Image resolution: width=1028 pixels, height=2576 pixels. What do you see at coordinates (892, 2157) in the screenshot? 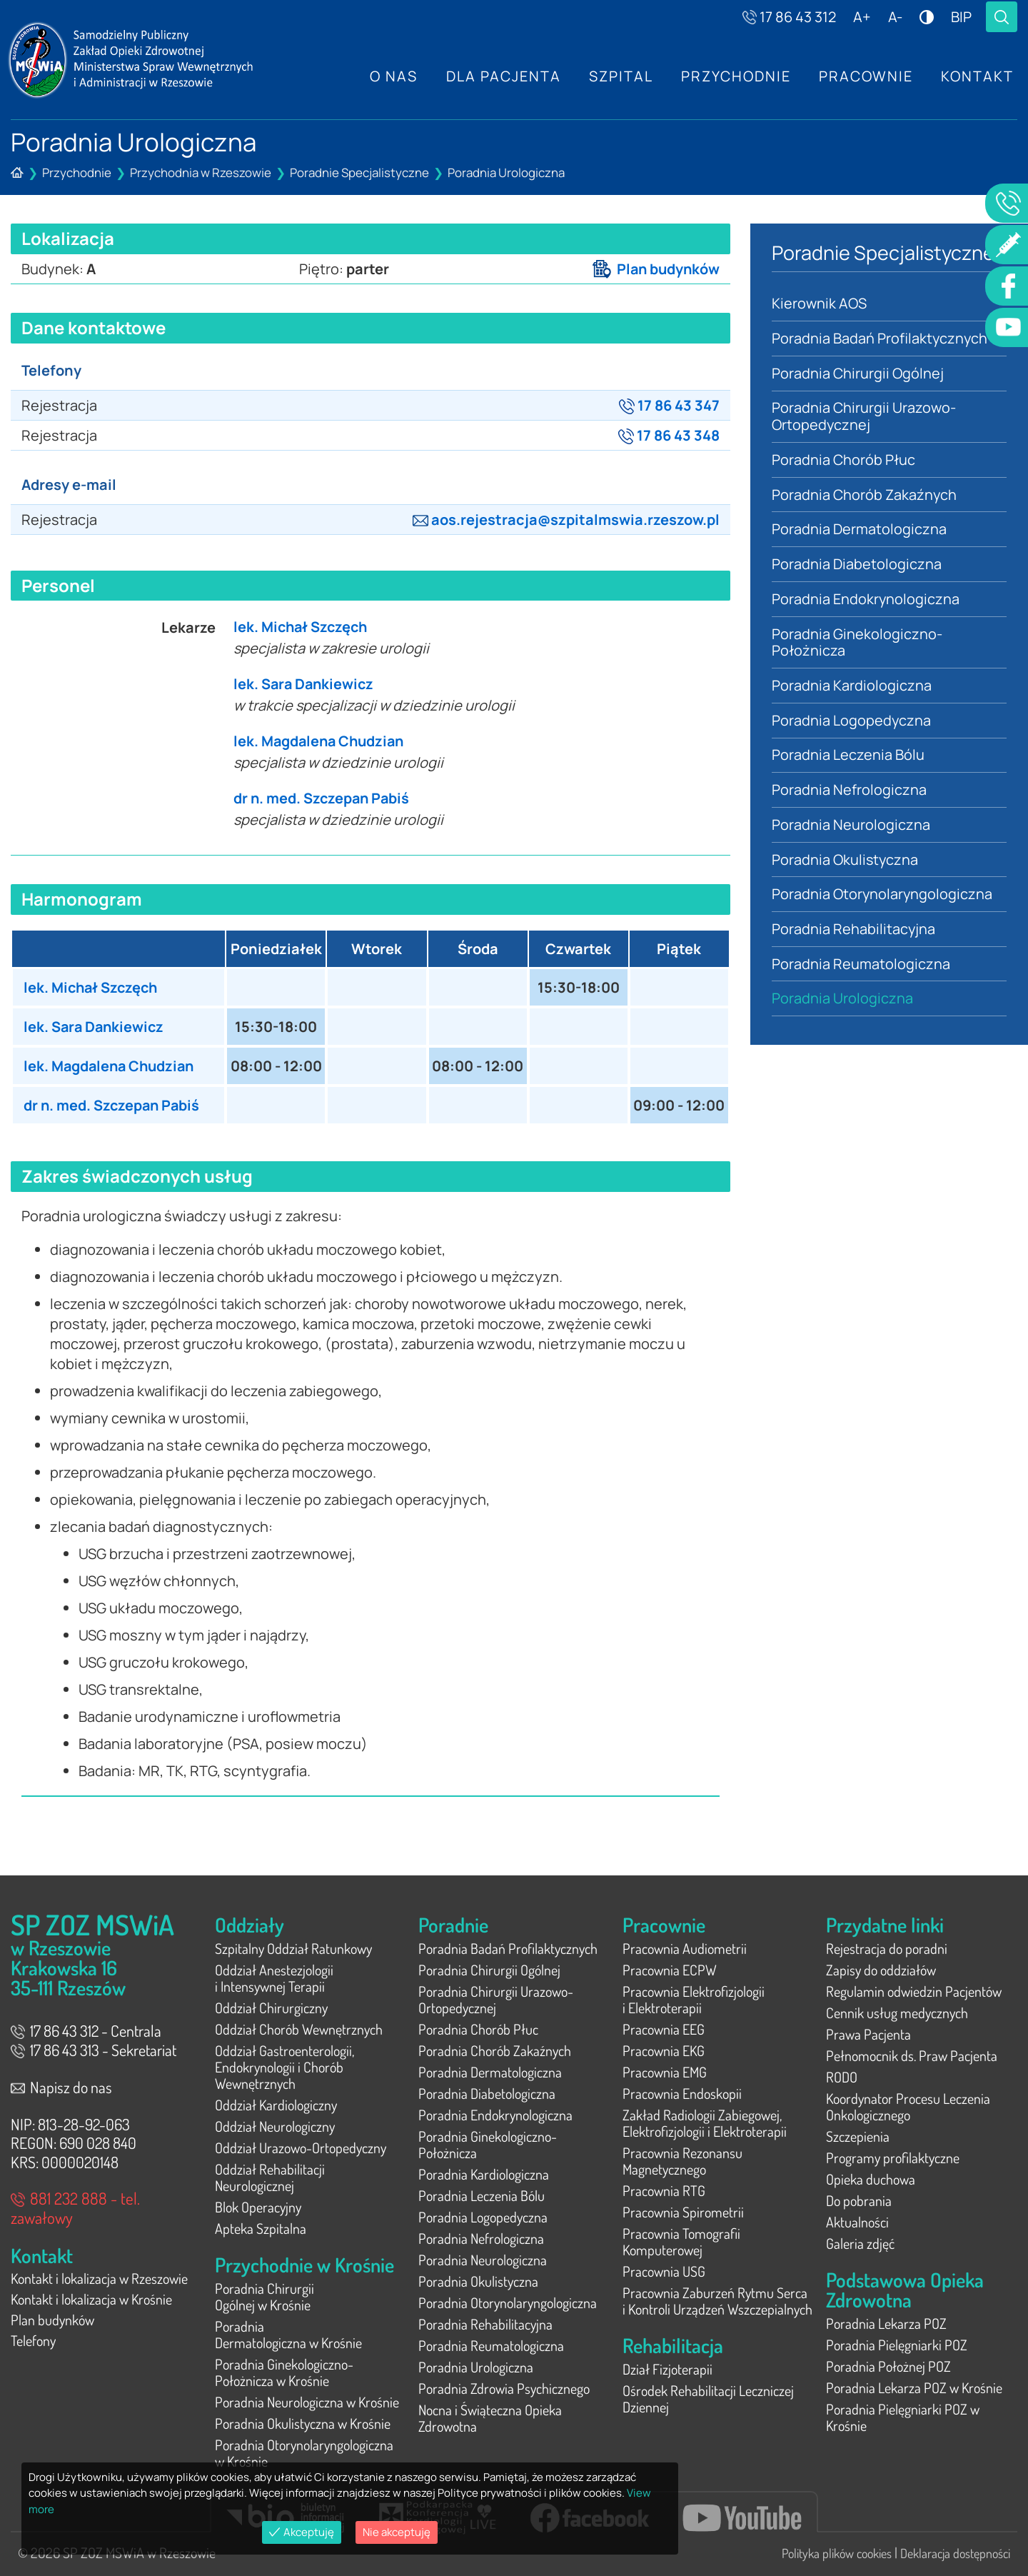
I see `Programy profilaktyczne` at bounding box center [892, 2157].